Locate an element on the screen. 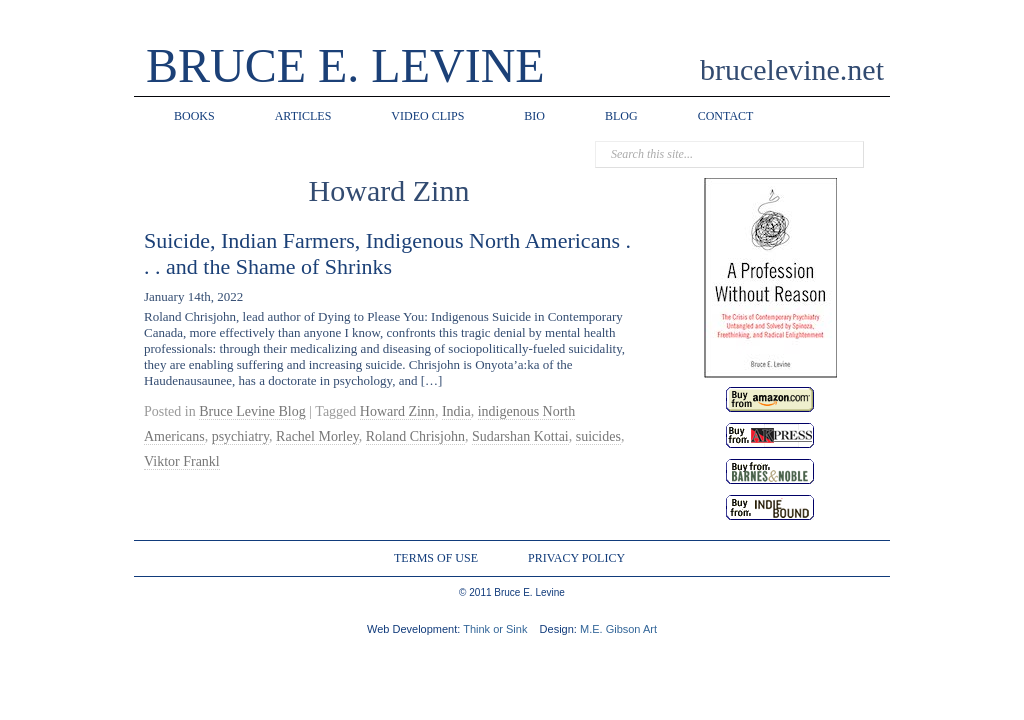  Howard Zinn is located at coordinates (397, 411).